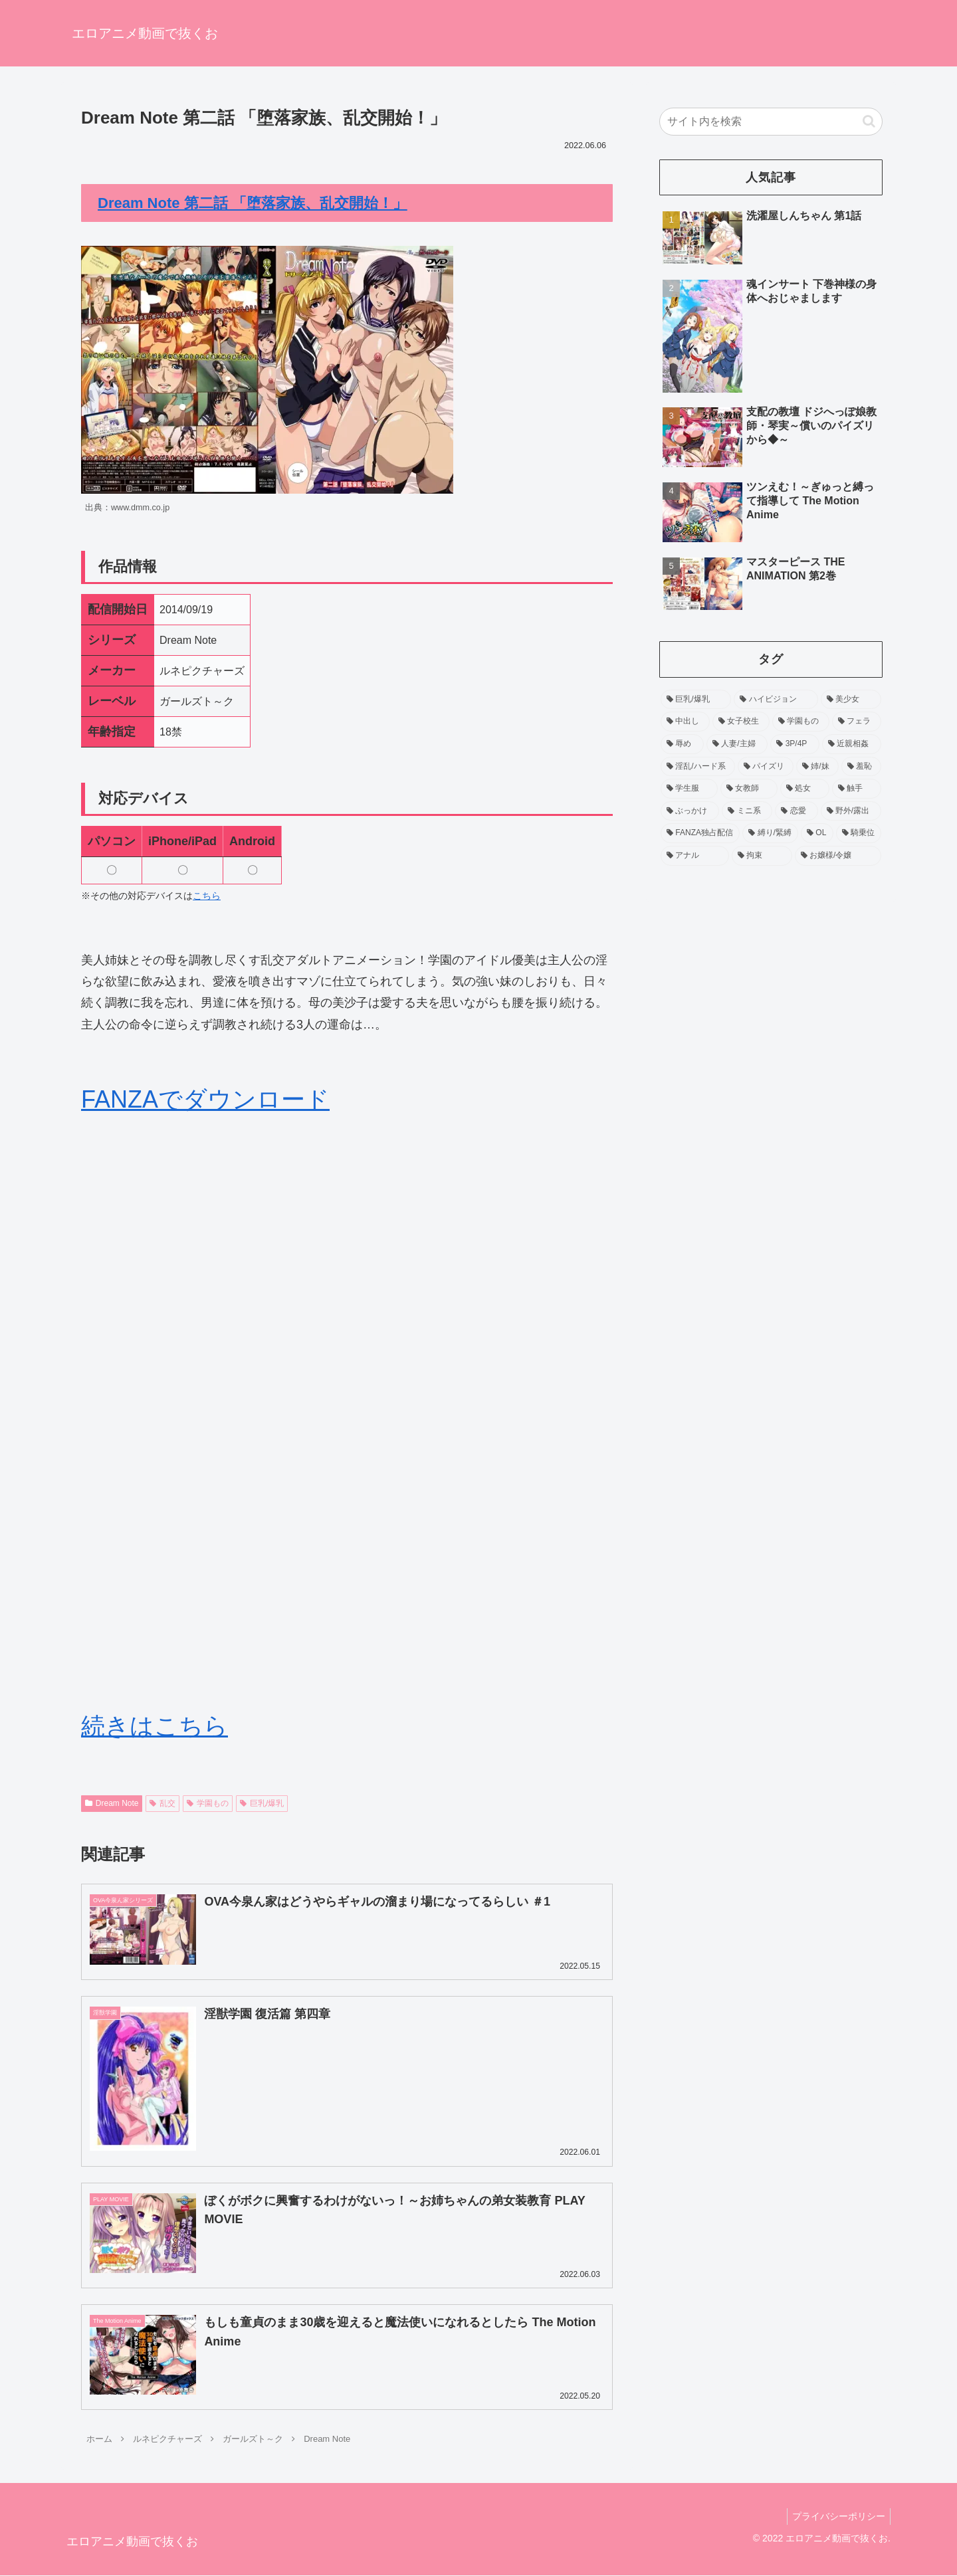  What do you see at coordinates (794, 744) in the screenshot?
I see `[3P/4P (159個の項目)]` at bounding box center [794, 744].